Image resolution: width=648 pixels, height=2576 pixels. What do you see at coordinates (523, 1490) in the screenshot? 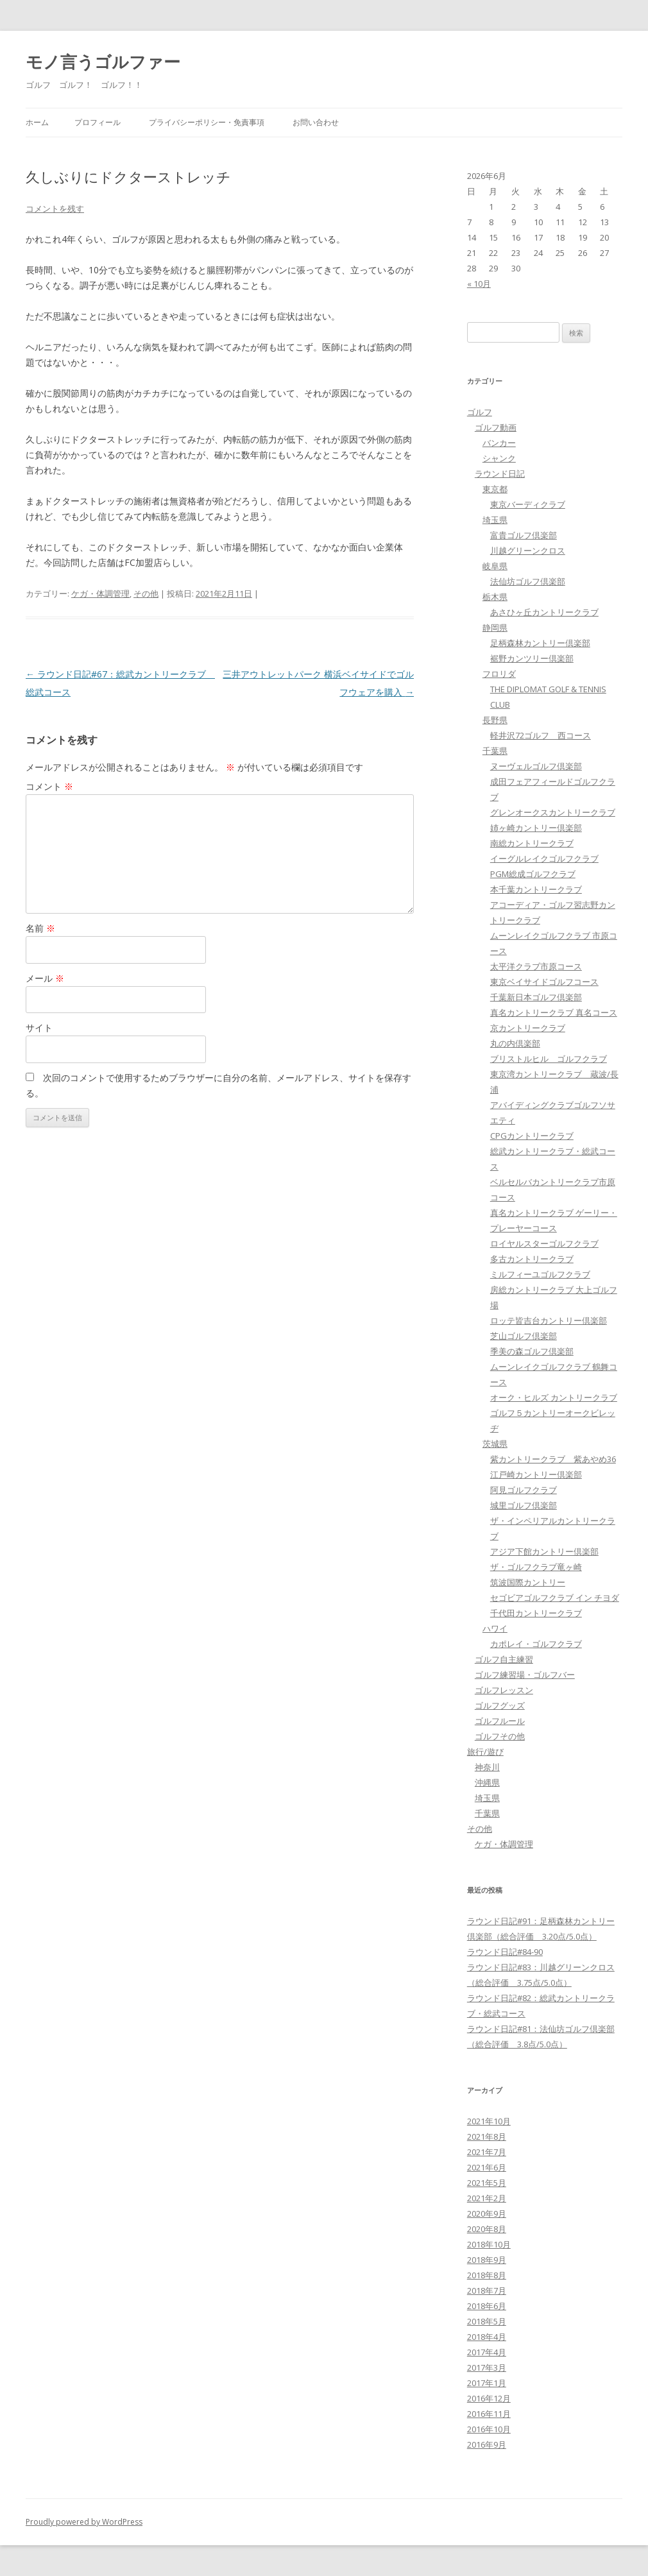
I see `阿見ゴルフクラブ` at bounding box center [523, 1490].